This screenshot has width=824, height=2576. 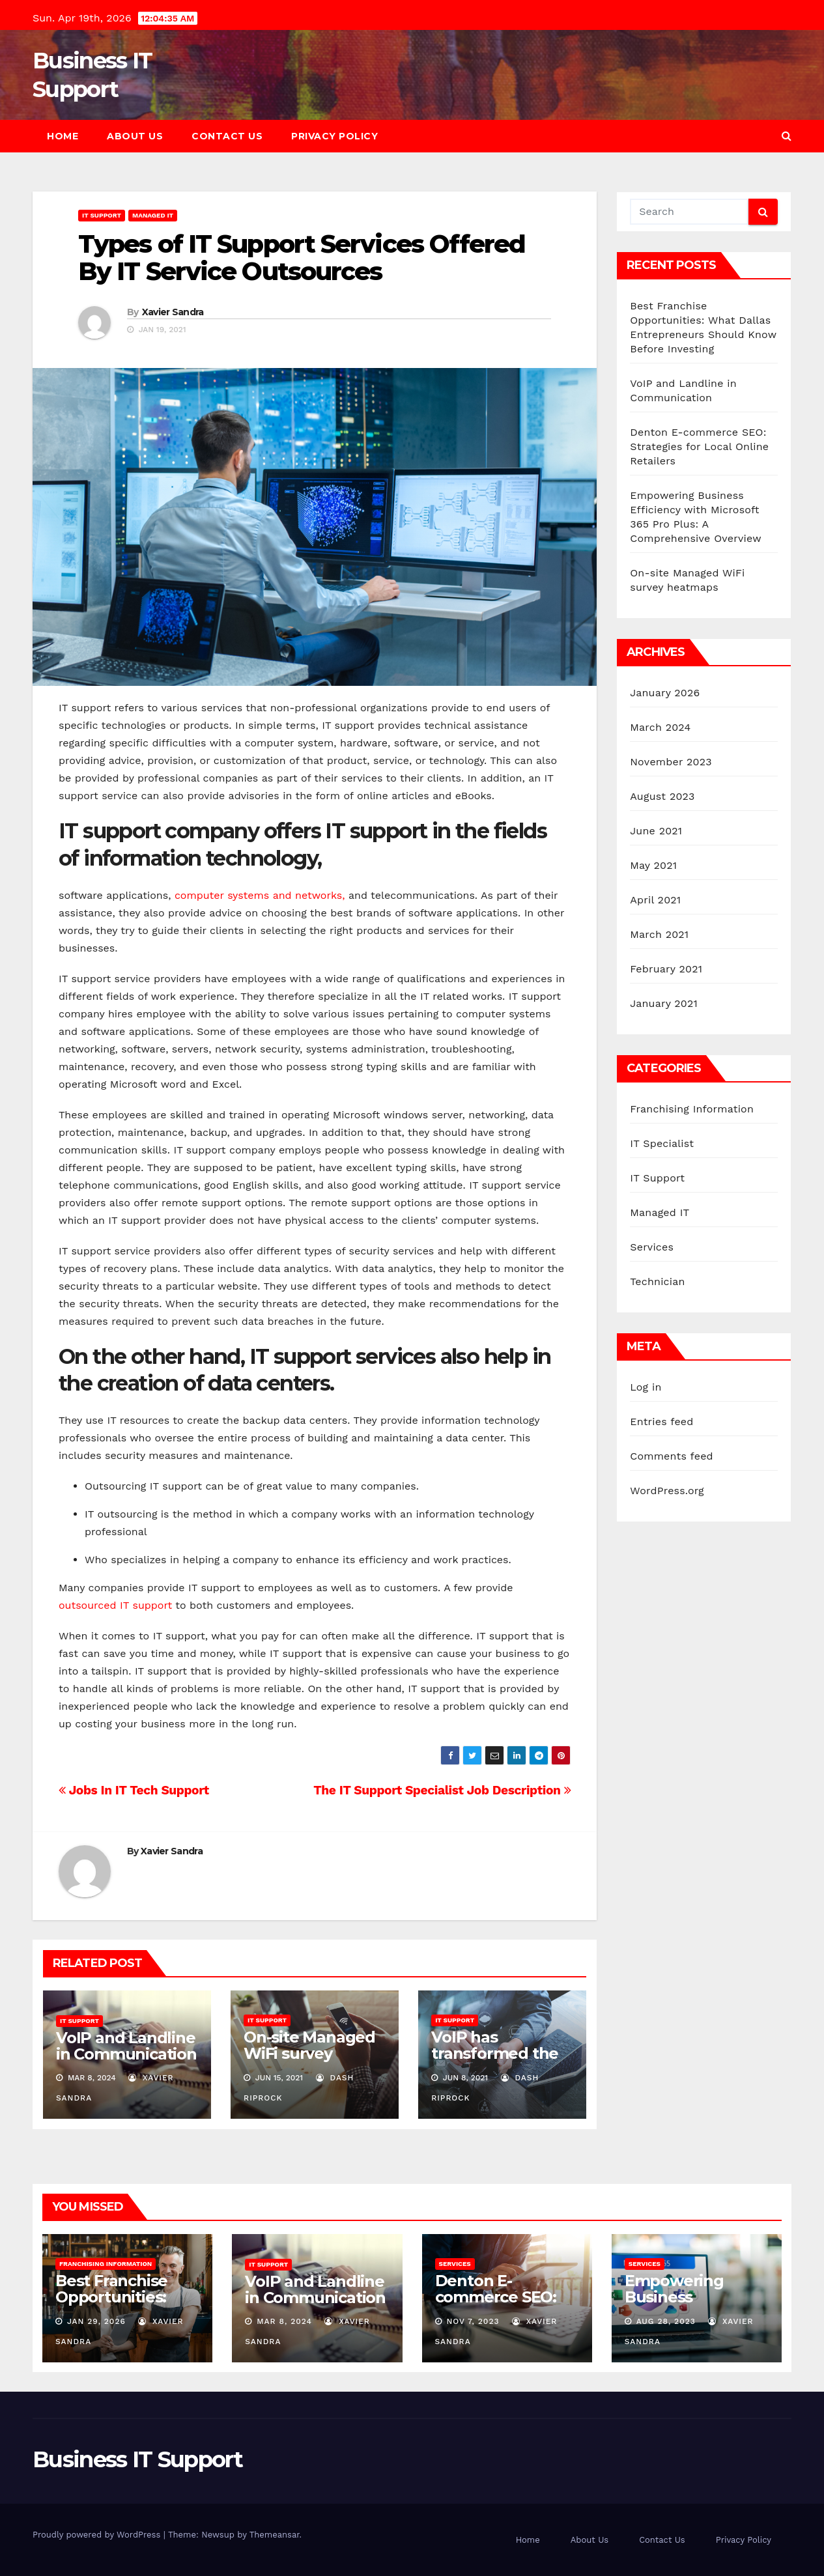 I want to click on Jobs In IT Tech Support, so click(x=134, y=1790).